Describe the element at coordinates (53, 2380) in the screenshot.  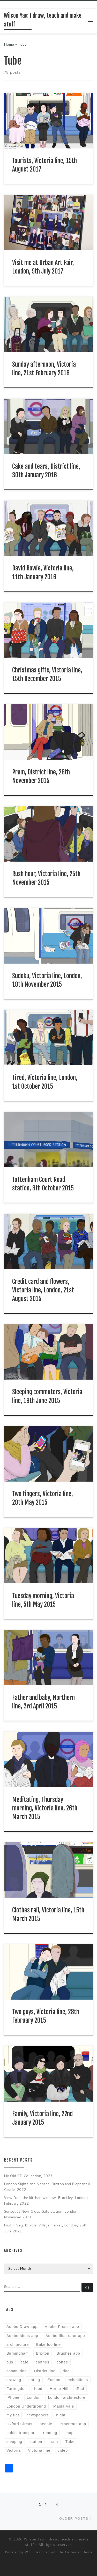
I see `Euston` at that location.